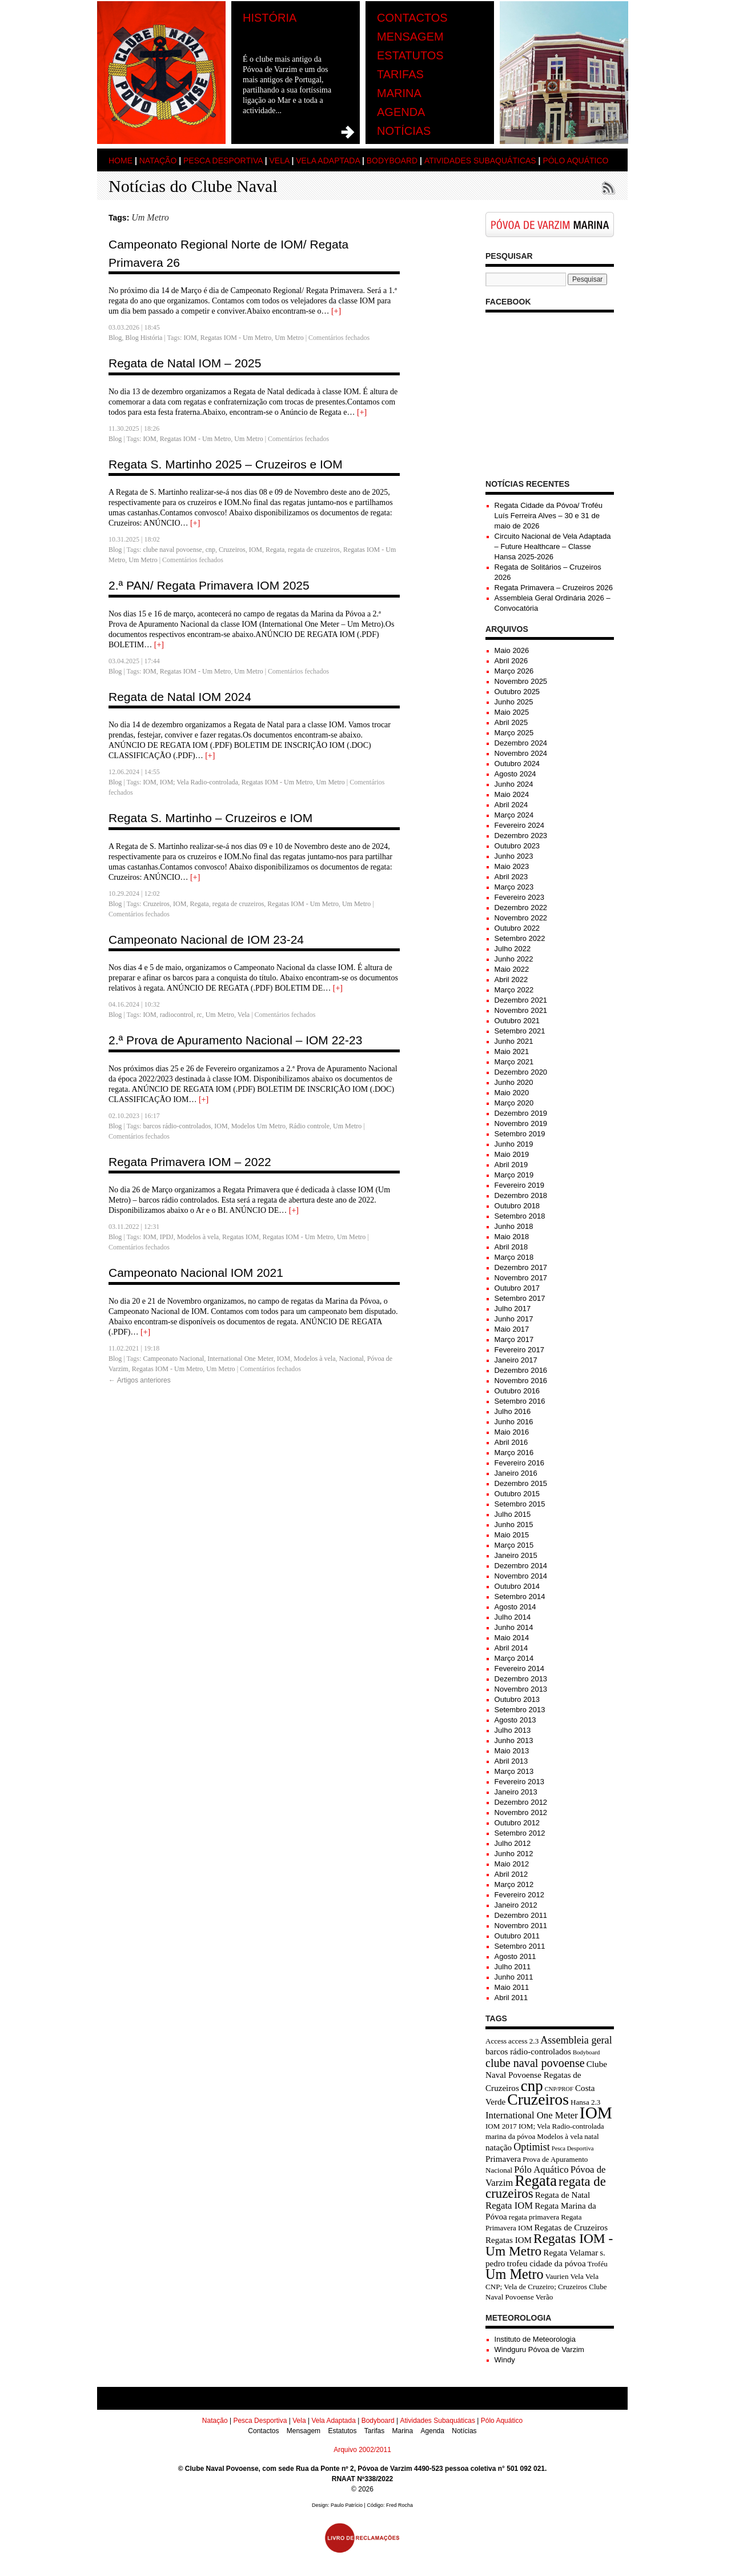 The image size is (731, 2576). What do you see at coordinates (240, 1237) in the screenshot?
I see `Regatas IOM` at bounding box center [240, 1237].